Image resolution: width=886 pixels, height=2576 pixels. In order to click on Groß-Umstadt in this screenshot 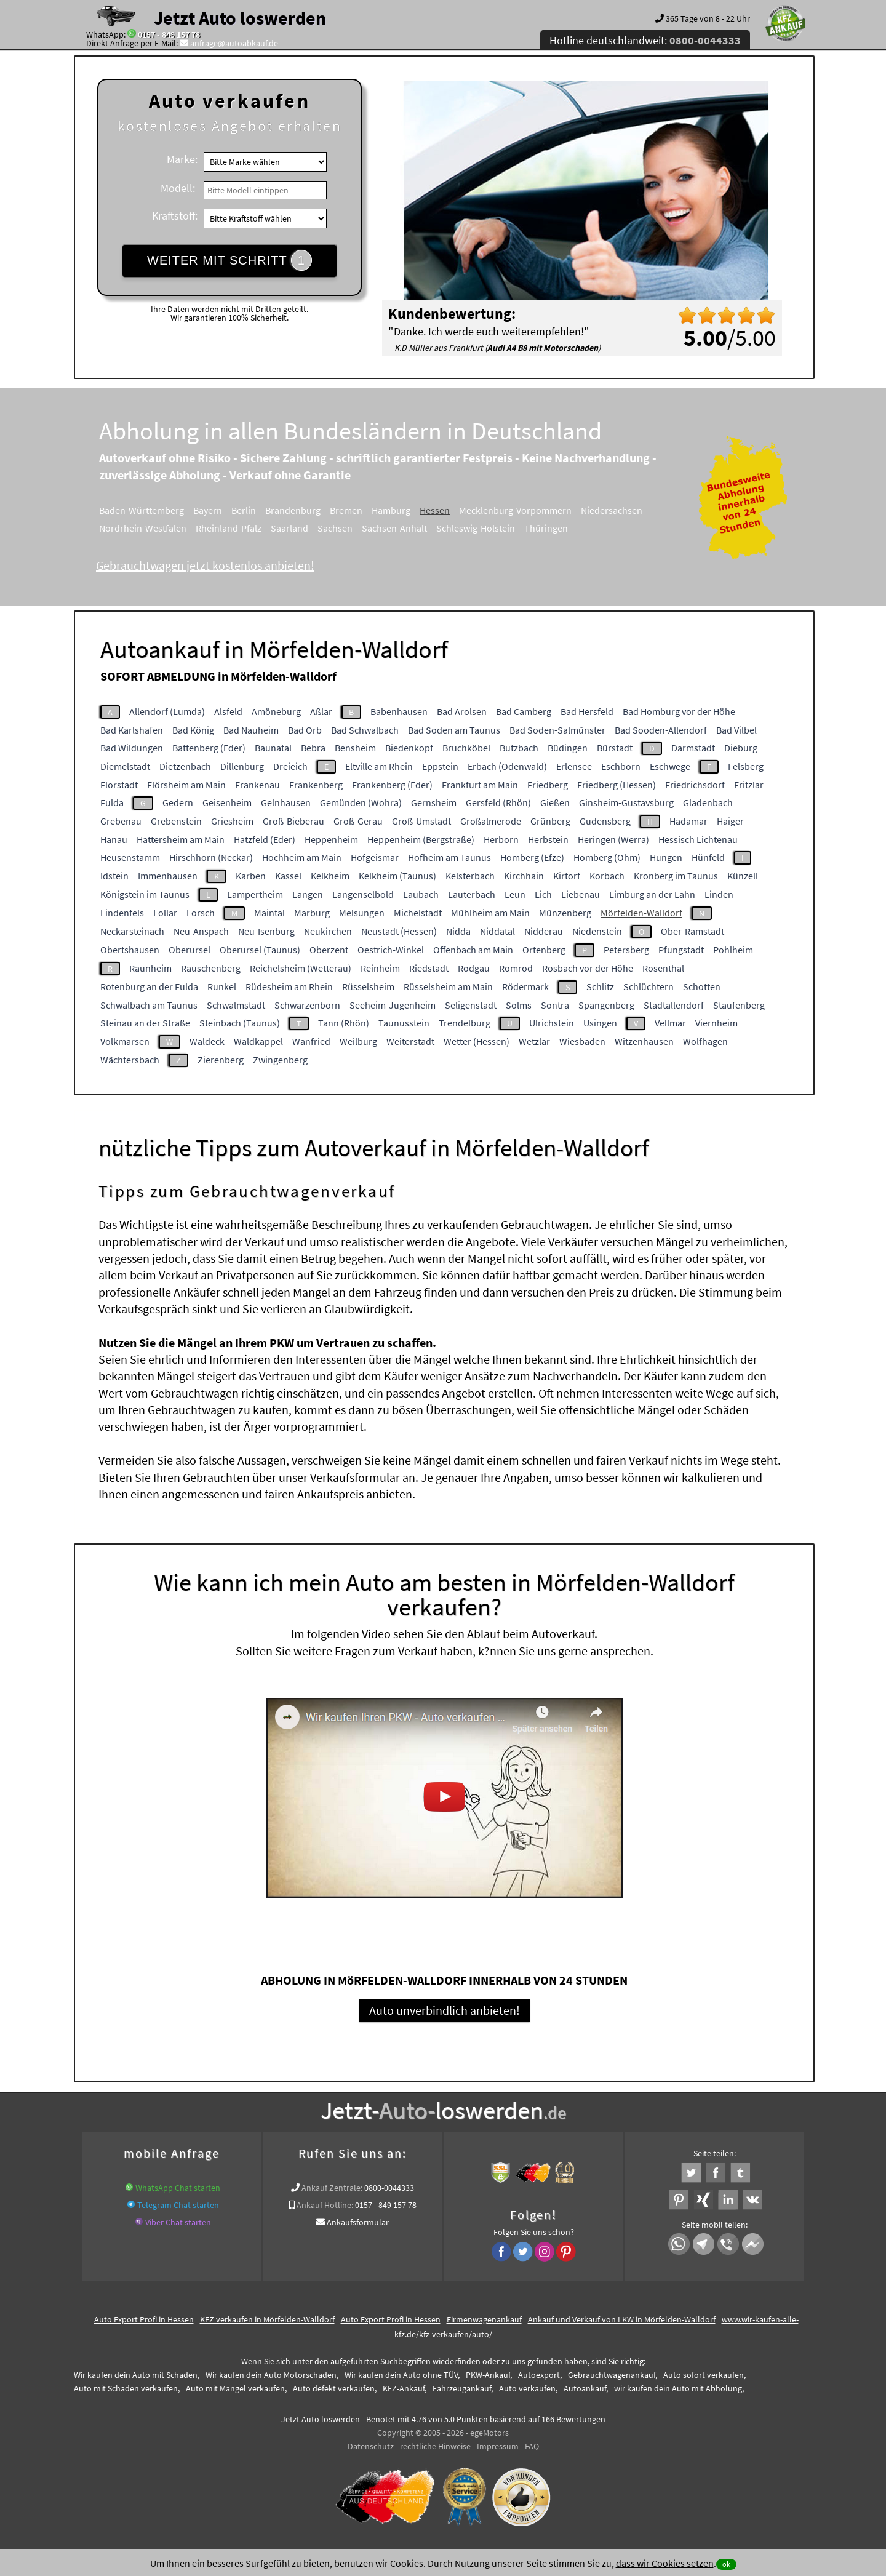, I will do `click(421, 821)`.